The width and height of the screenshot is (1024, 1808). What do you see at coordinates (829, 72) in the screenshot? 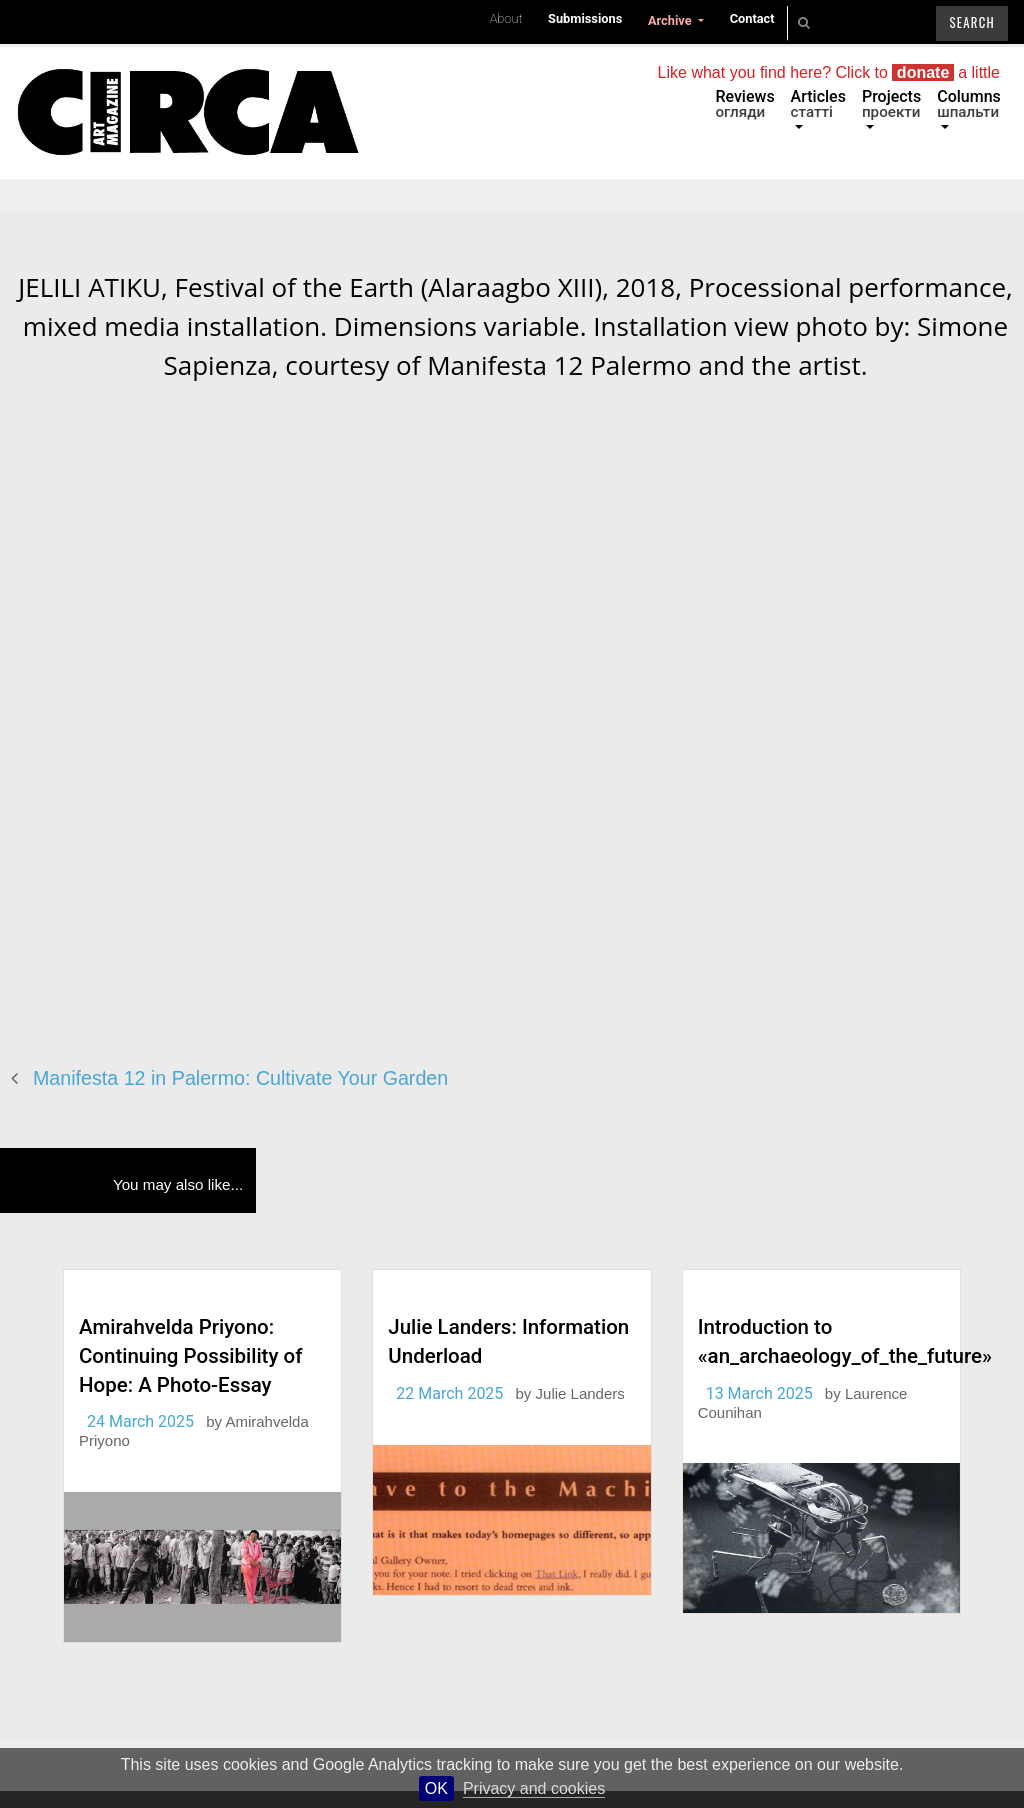
I see `Like what you find here? Click to a little` at bounding box center [829, 72].